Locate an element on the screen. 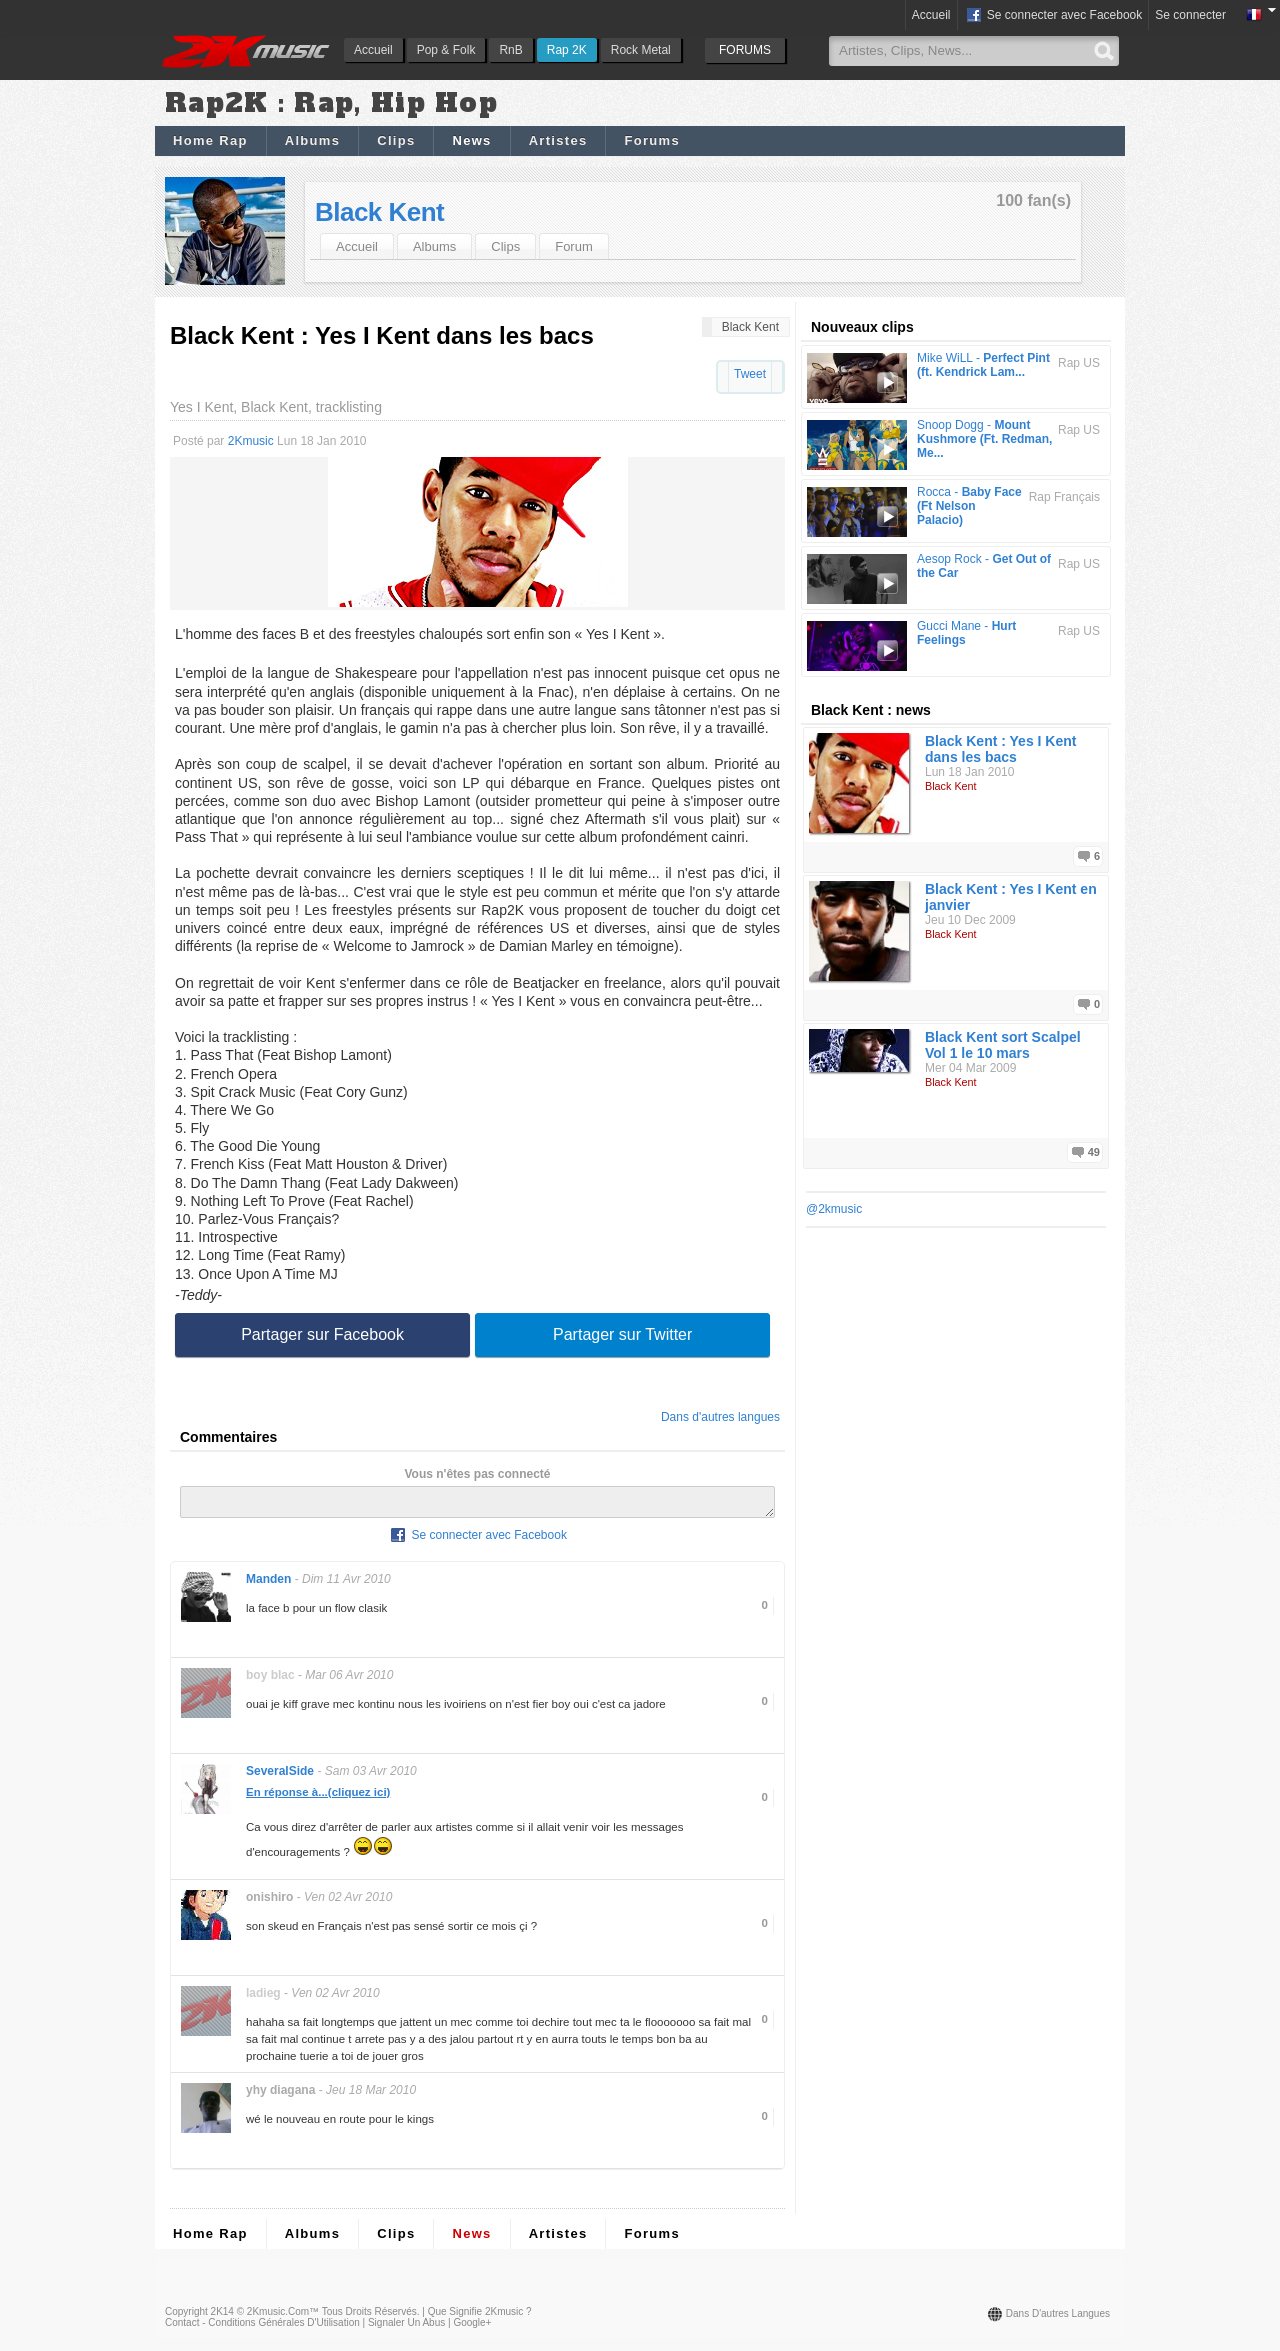 Image resolution: width=1280 pixels, height=2351 pixels. Dans d'autres langues is located at coordinates (720, 1417).